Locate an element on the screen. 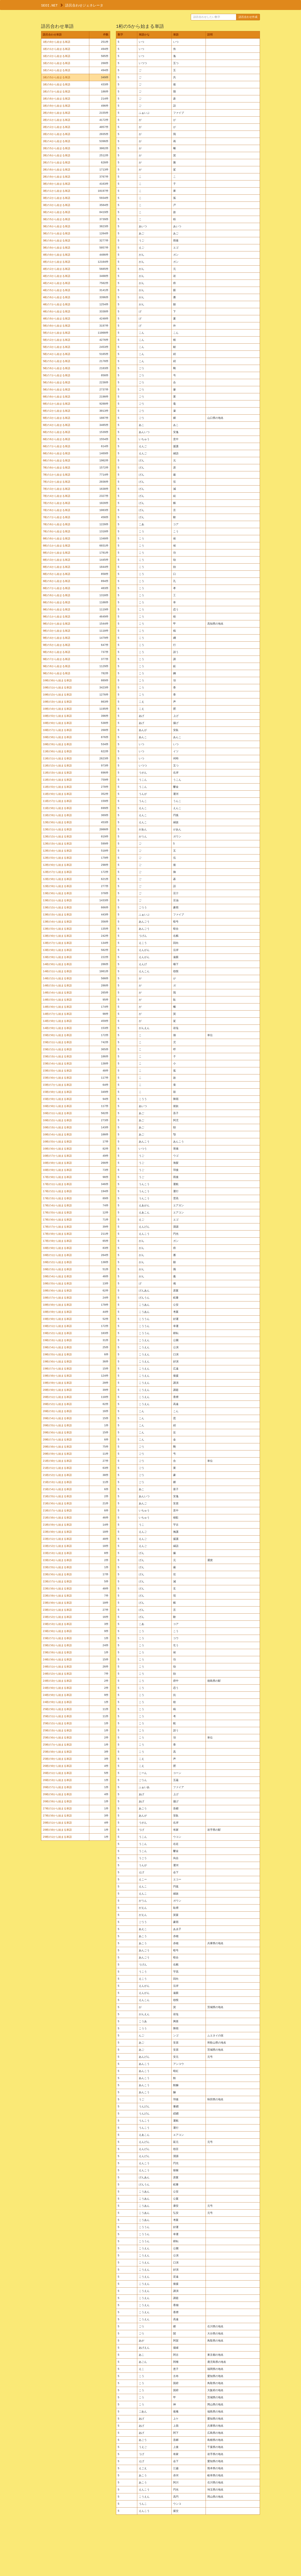 The height and width of the screenshot is (2576, 301). 7桁の2から始まる単語 is located at coordinates (56, 482).